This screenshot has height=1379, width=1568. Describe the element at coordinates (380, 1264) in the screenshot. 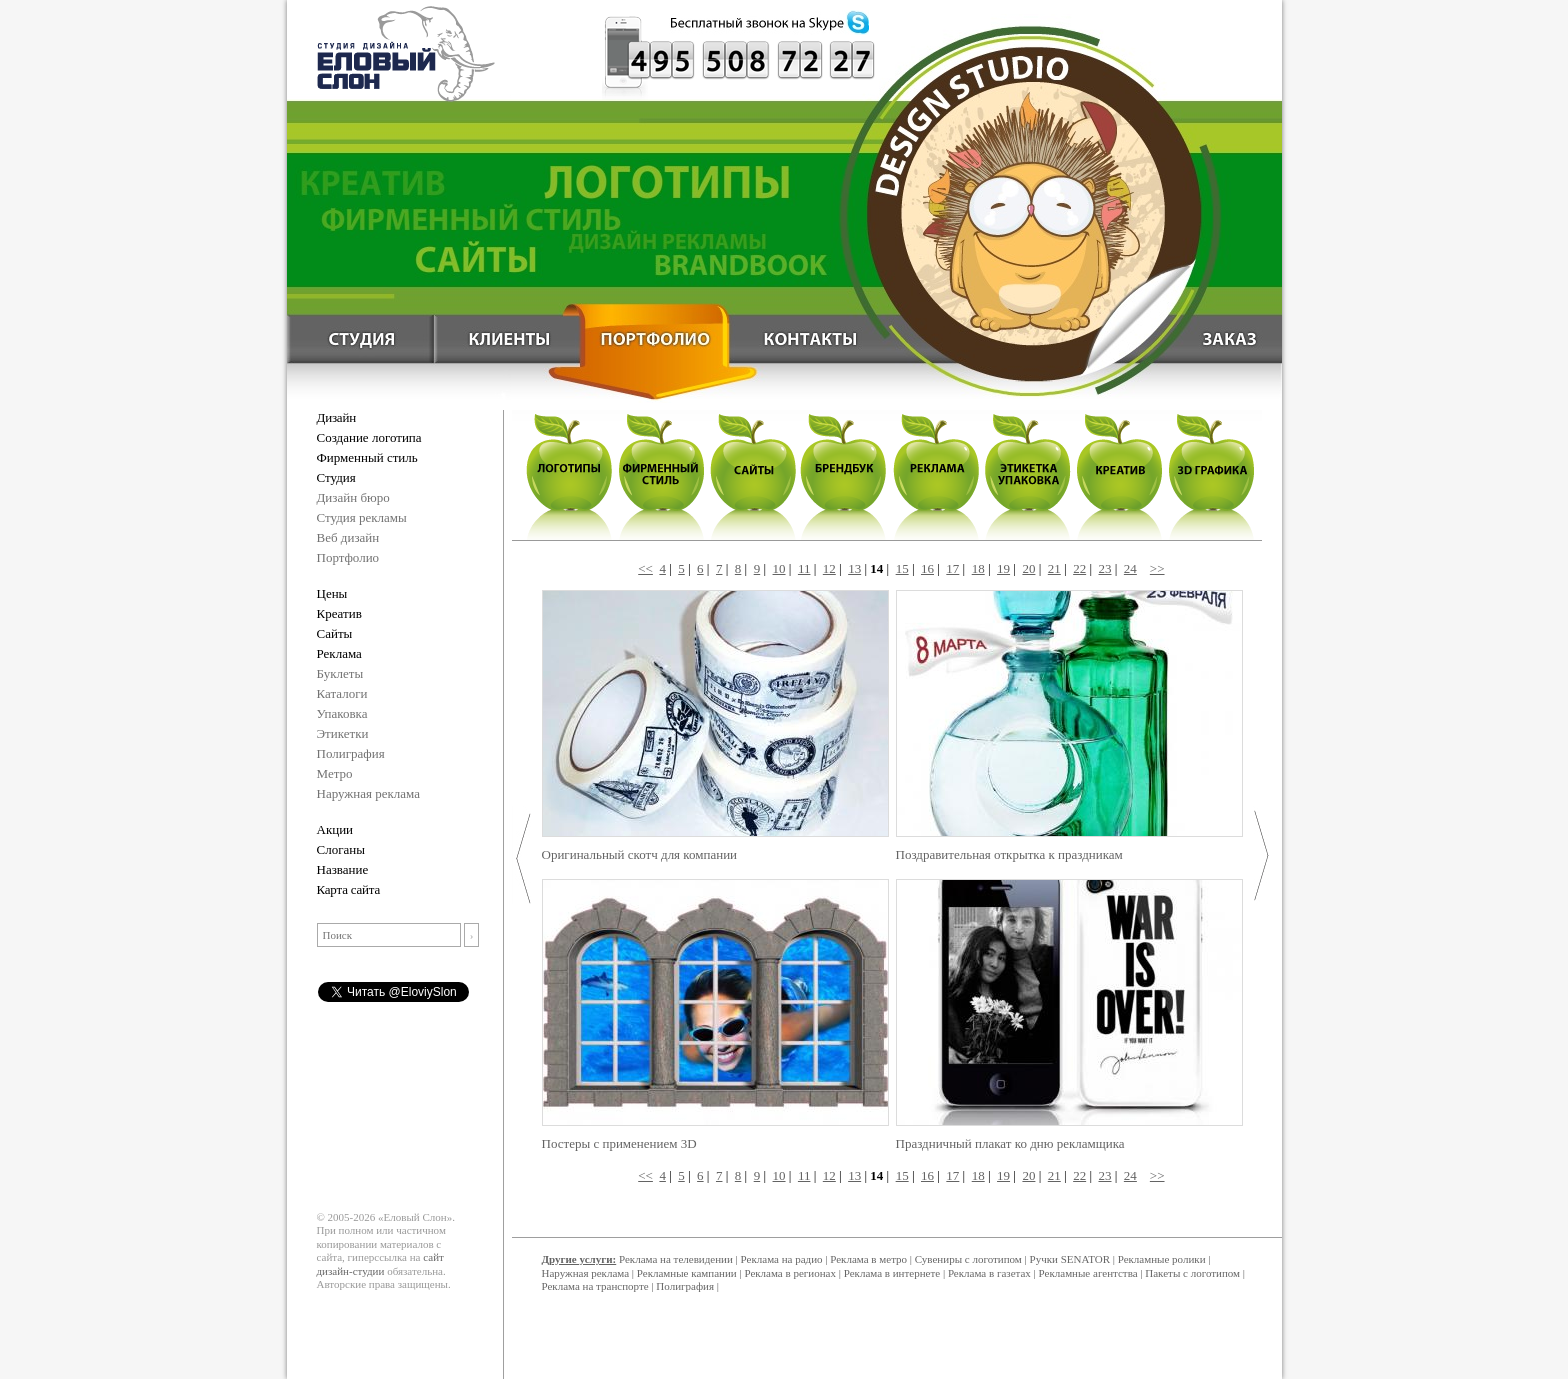

I see `сайт дизайн-студии` at that location.